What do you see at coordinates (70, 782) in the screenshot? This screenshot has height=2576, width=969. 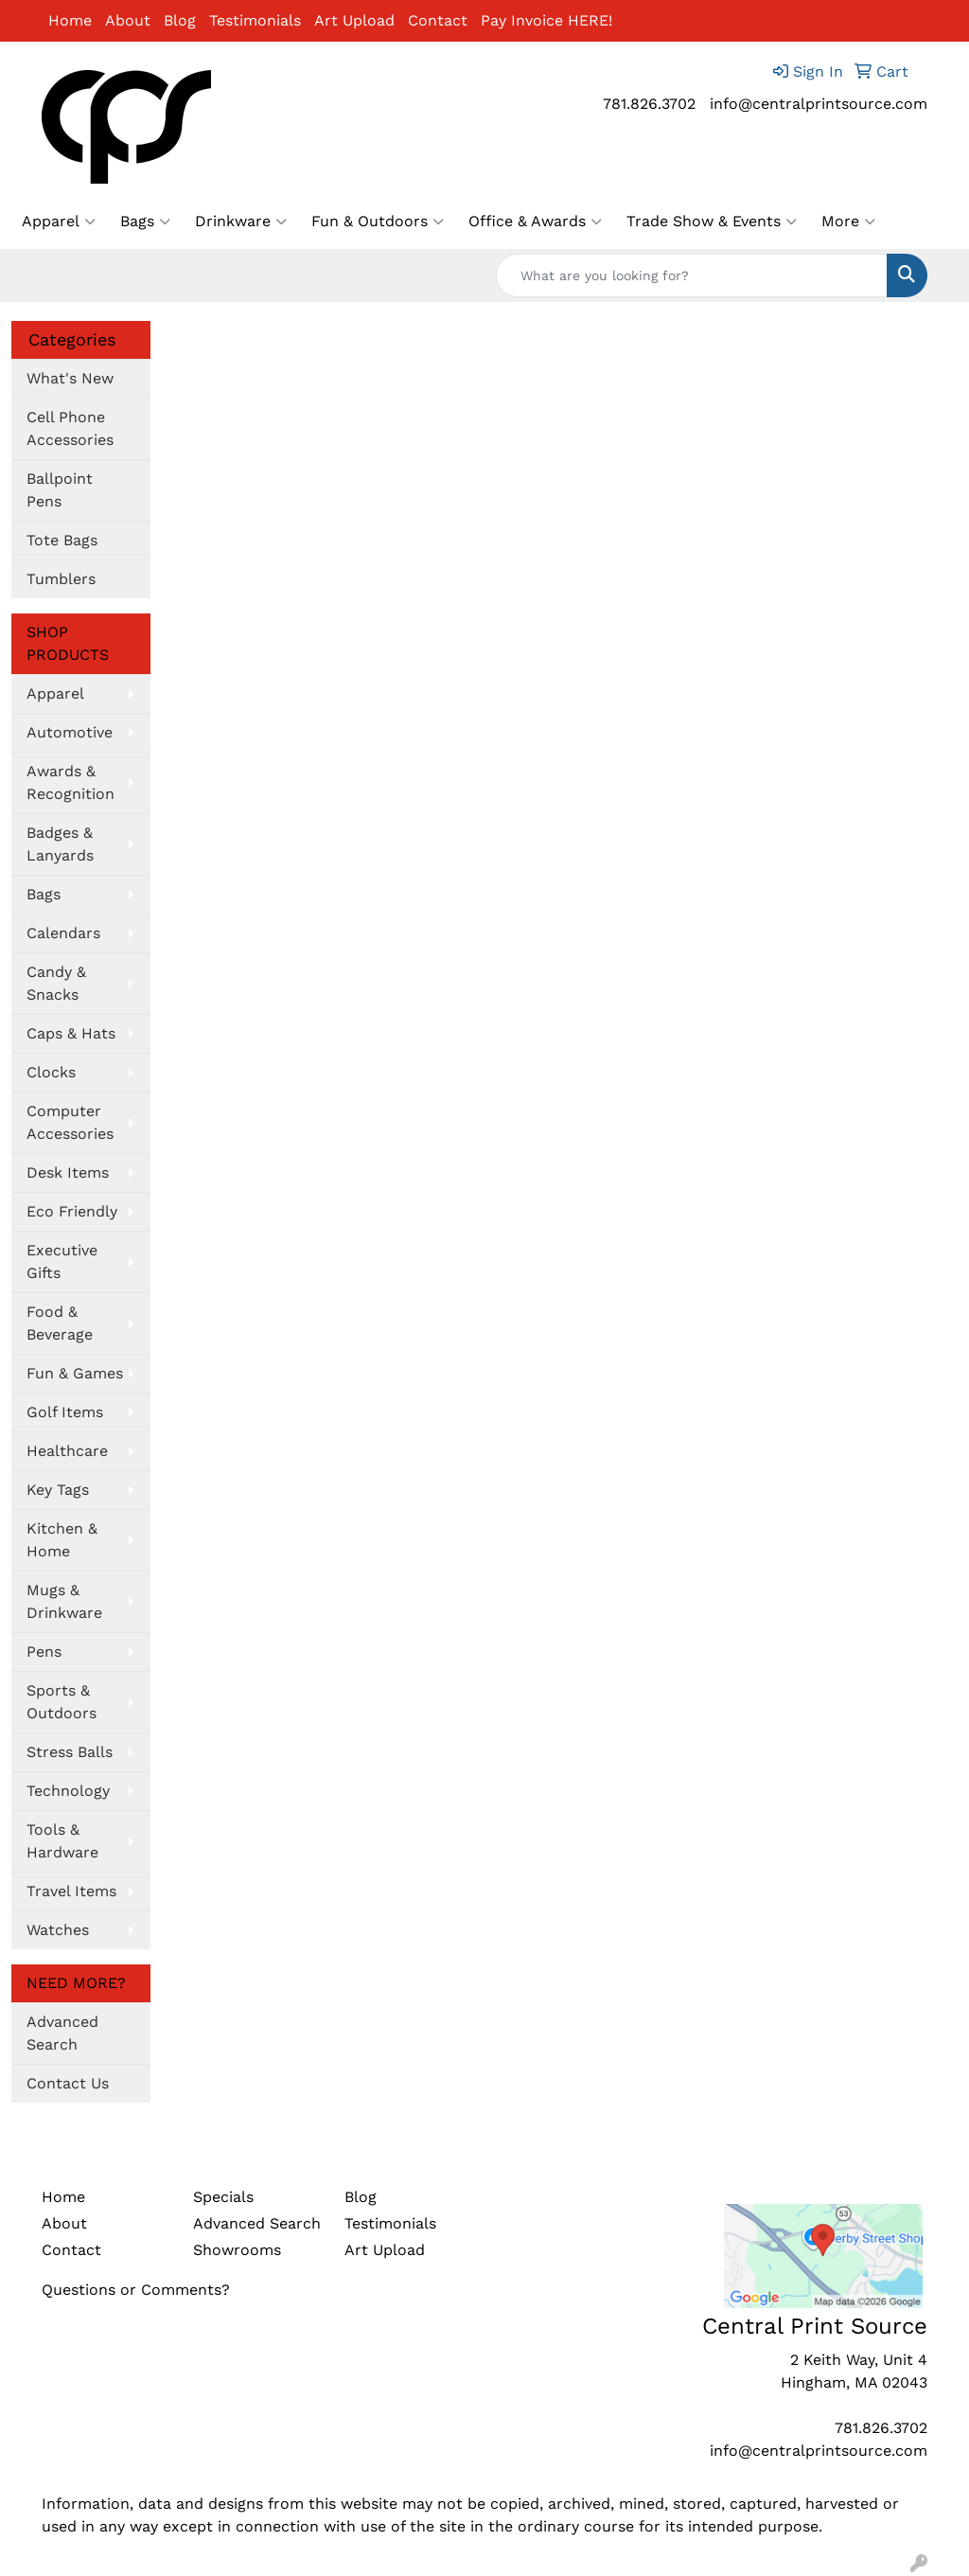 I see `Awards & Recognition` at bounding box center [70, 782].